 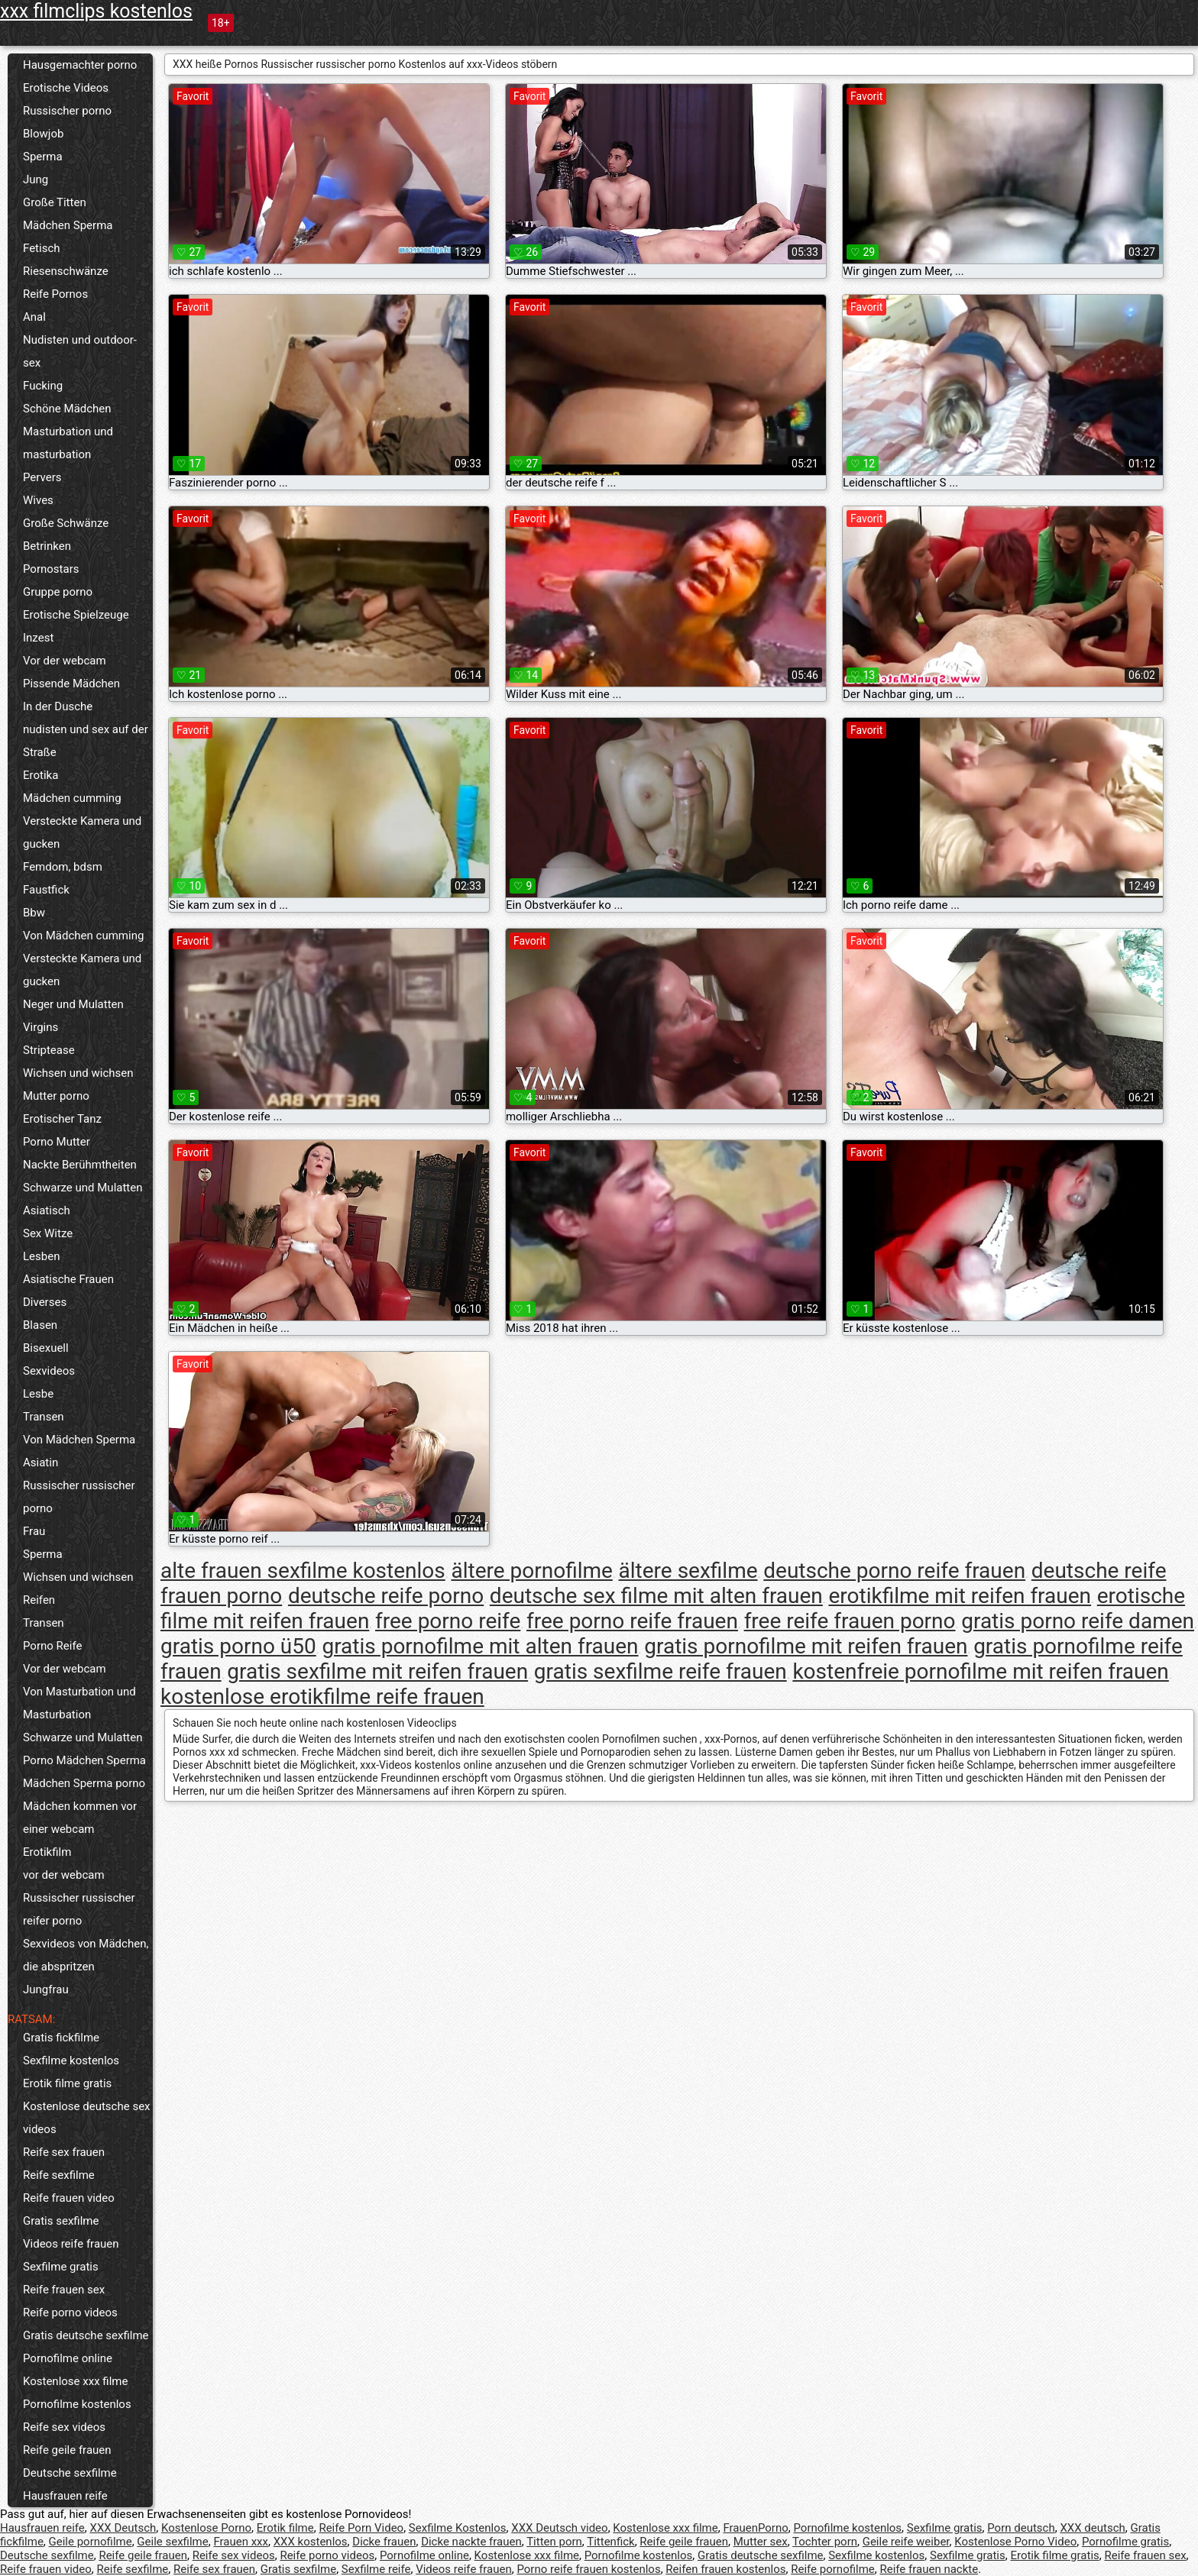 What do you see at coordinates (61, 2037) in the screenshot?
I see `Gratis fickfilme` at bounding box center [61, 2037].